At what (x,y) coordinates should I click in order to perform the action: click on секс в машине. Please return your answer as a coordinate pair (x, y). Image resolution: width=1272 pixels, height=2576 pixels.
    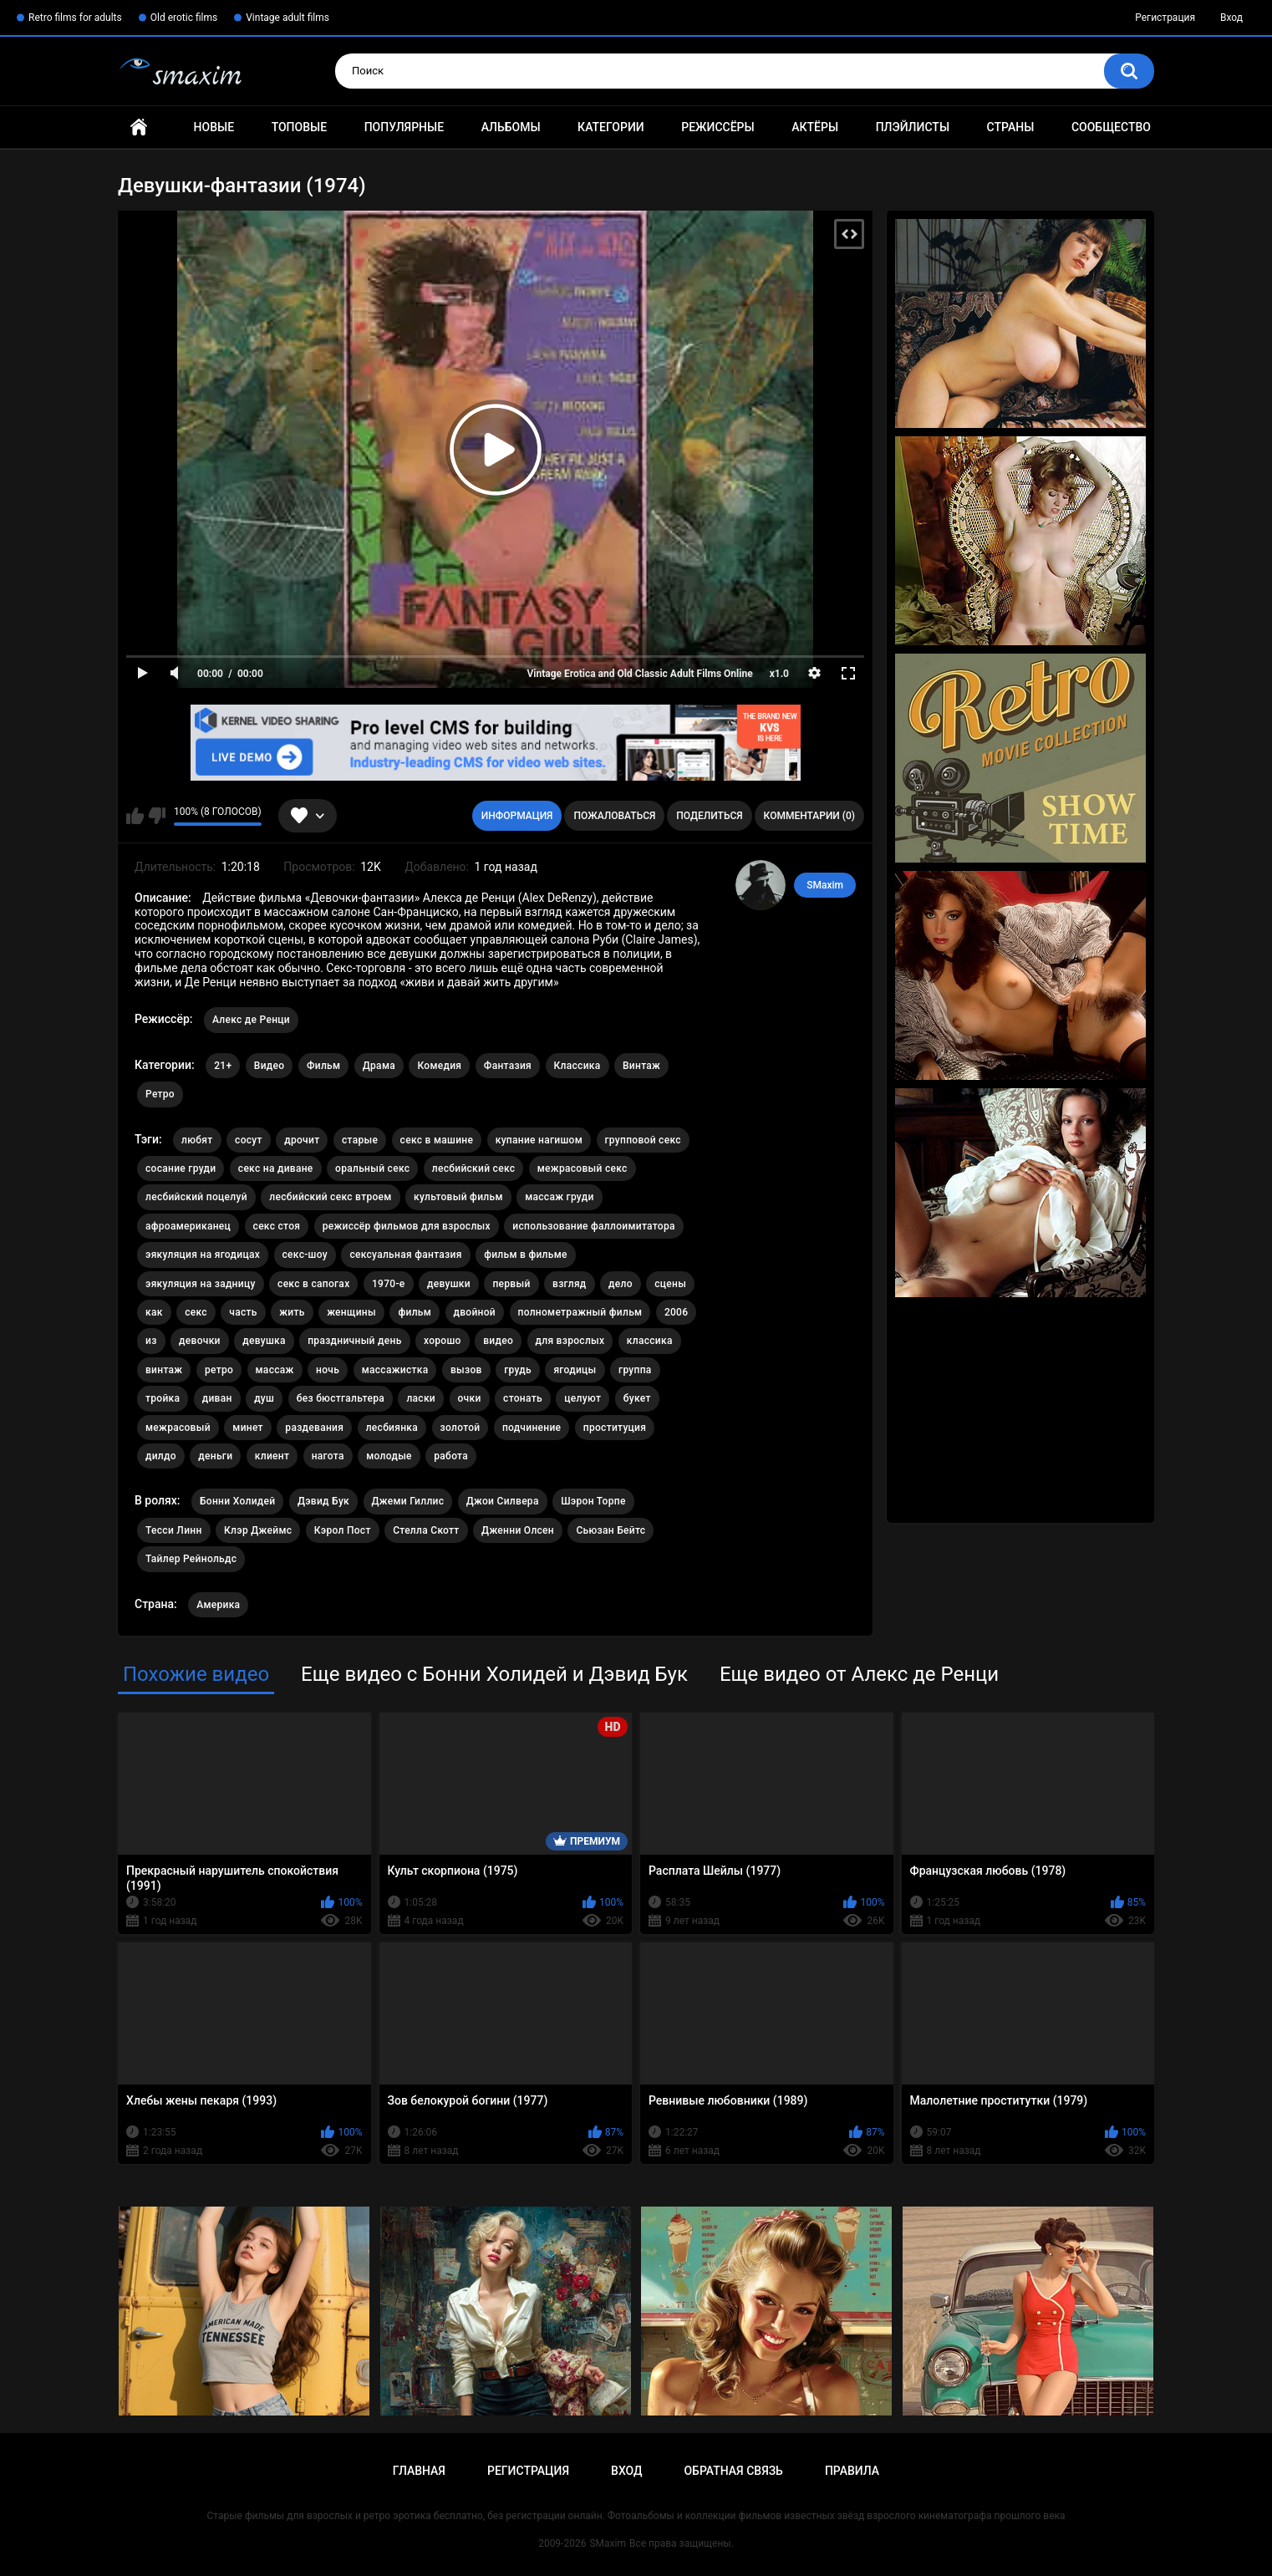
    Looking at the image, I should click on (437, 1140).